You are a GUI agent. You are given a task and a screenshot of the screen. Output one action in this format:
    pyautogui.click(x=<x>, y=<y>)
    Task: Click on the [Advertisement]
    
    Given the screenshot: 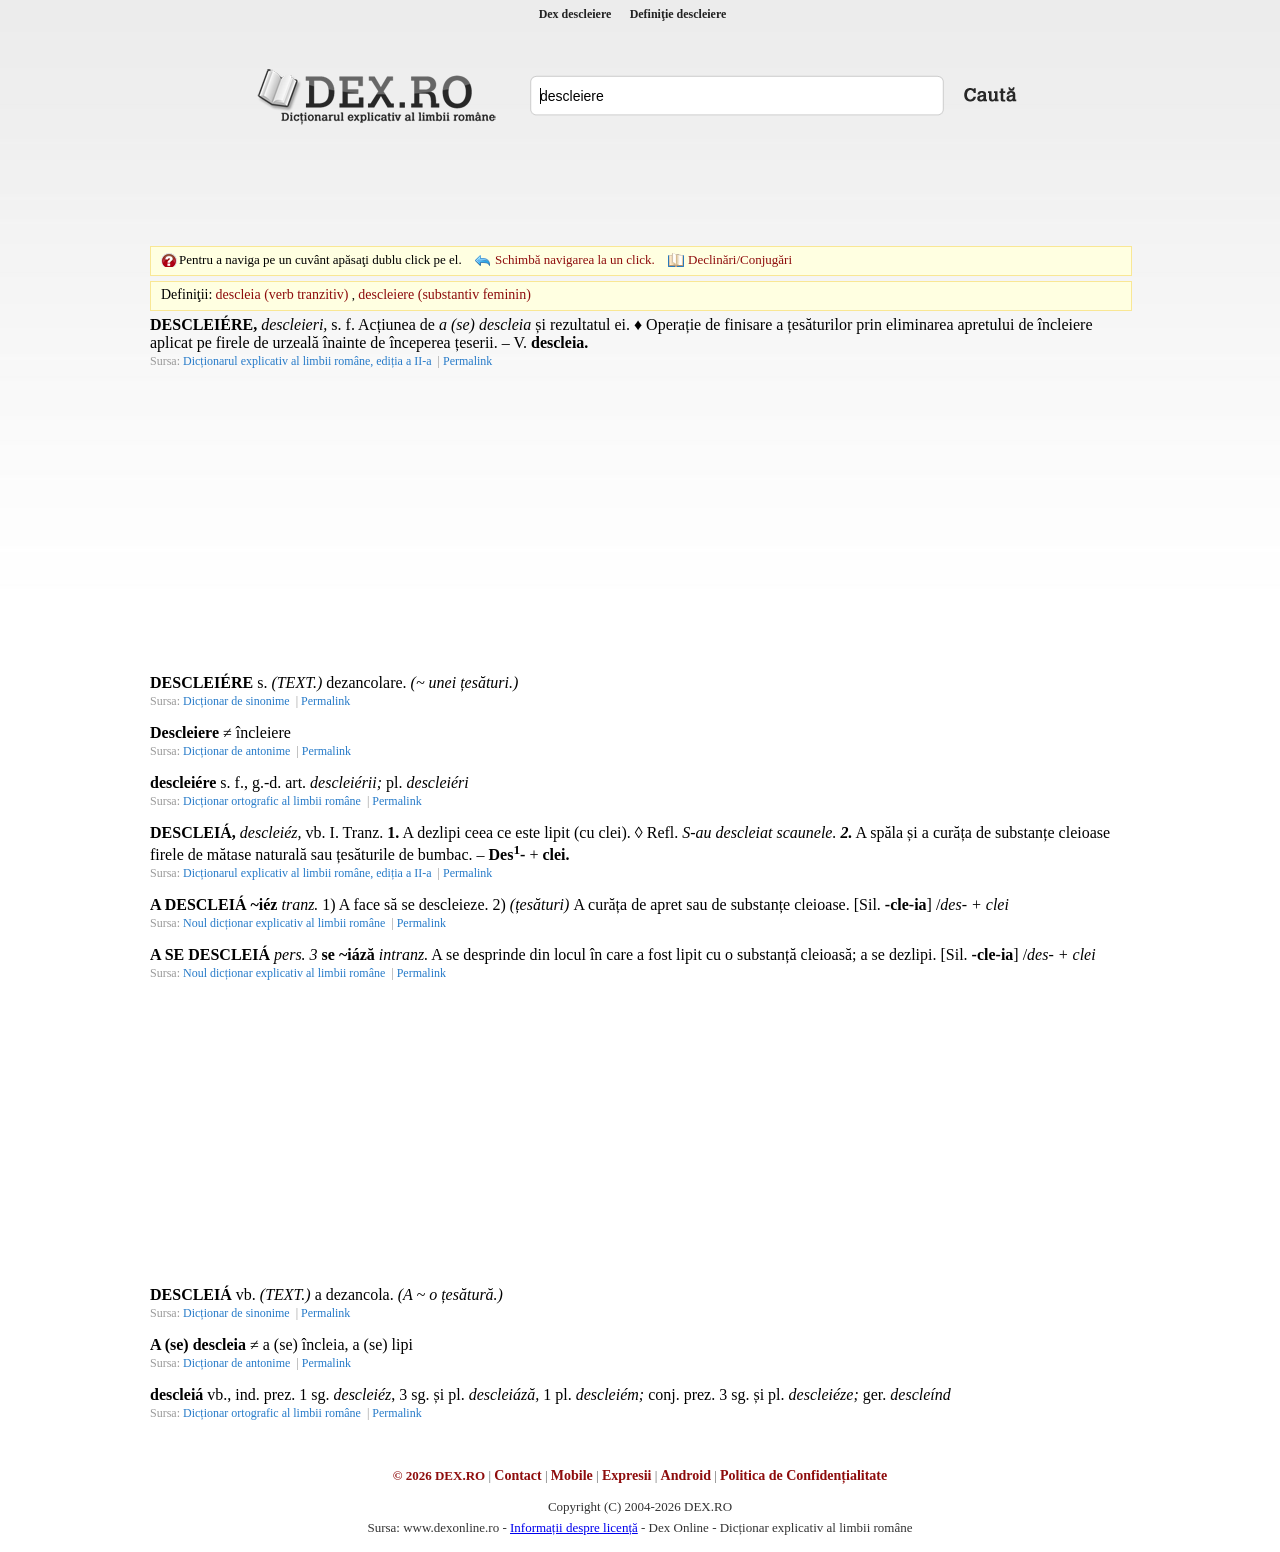 What is the action you would take?
    pyautogui.click(x=640, y=185)
    